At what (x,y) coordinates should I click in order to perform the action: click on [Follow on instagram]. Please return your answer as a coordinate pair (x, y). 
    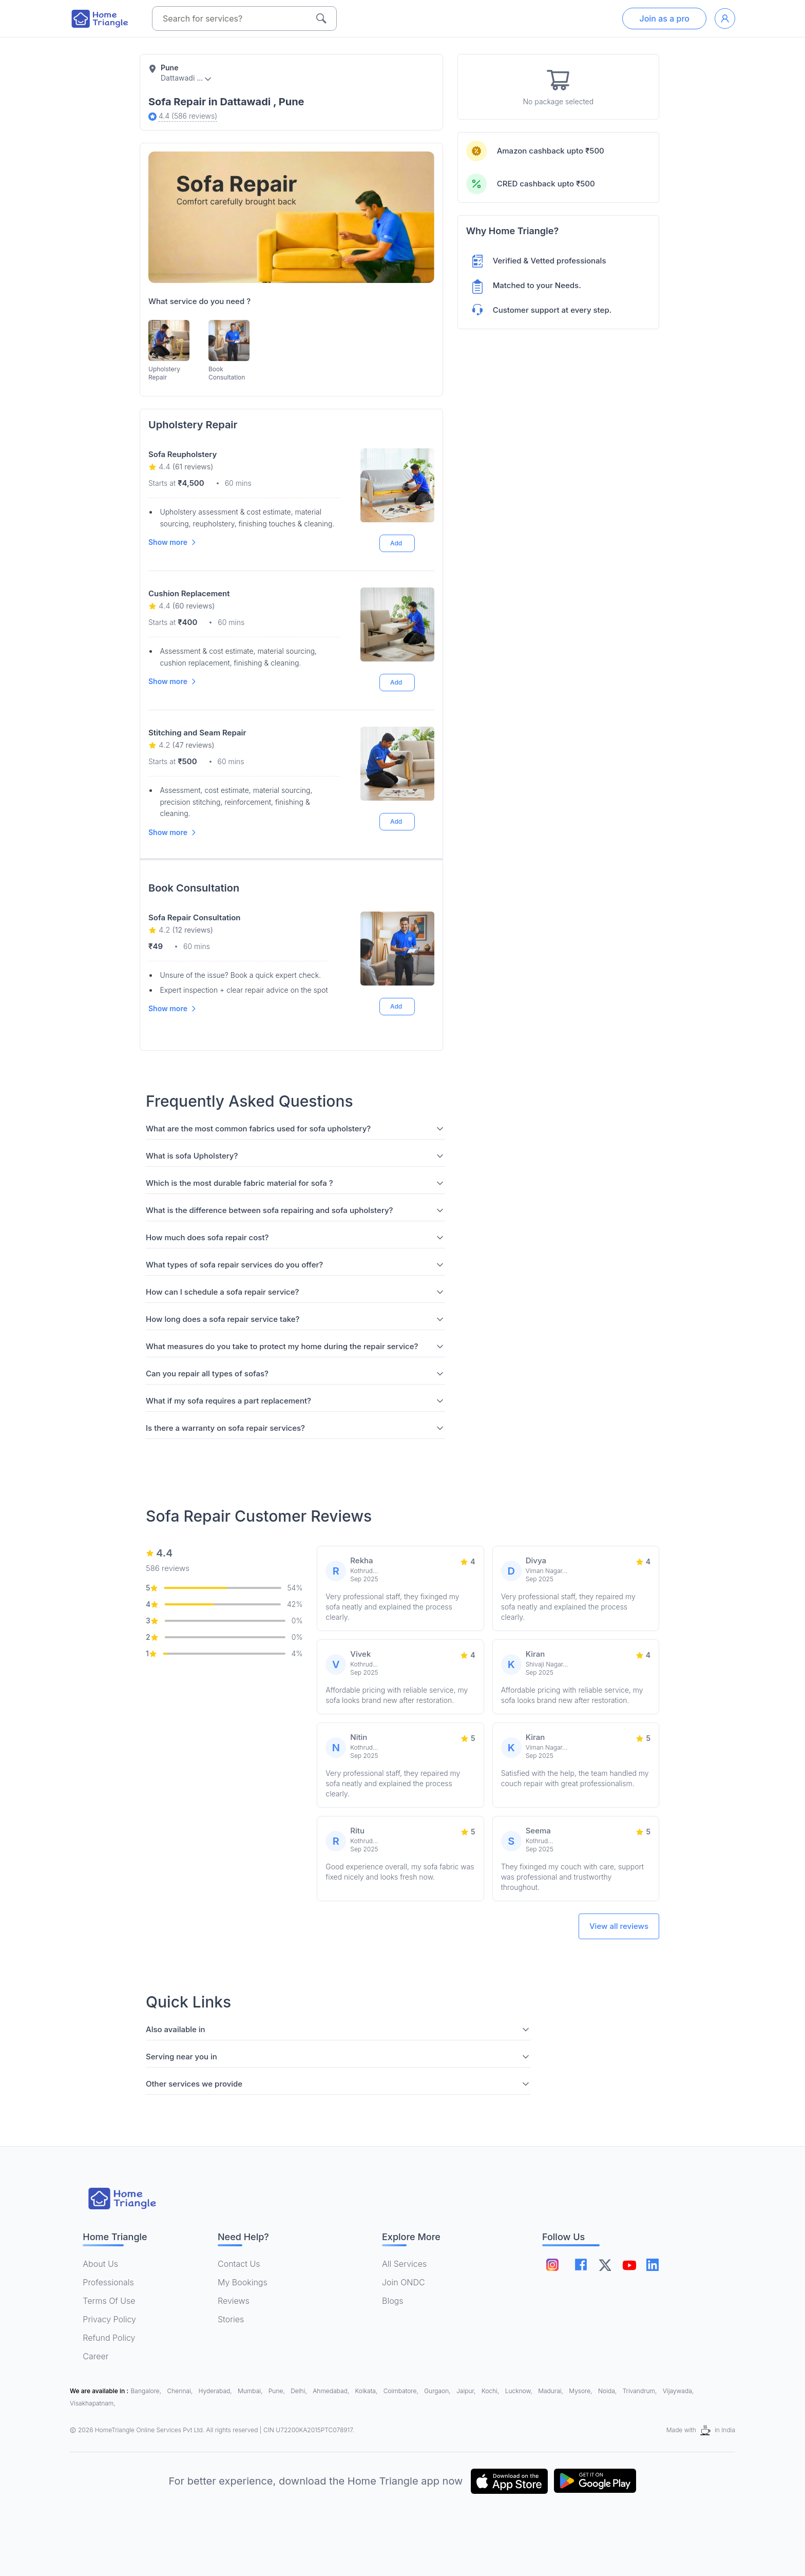
    Looking at the image, I should click on (552, 2265).